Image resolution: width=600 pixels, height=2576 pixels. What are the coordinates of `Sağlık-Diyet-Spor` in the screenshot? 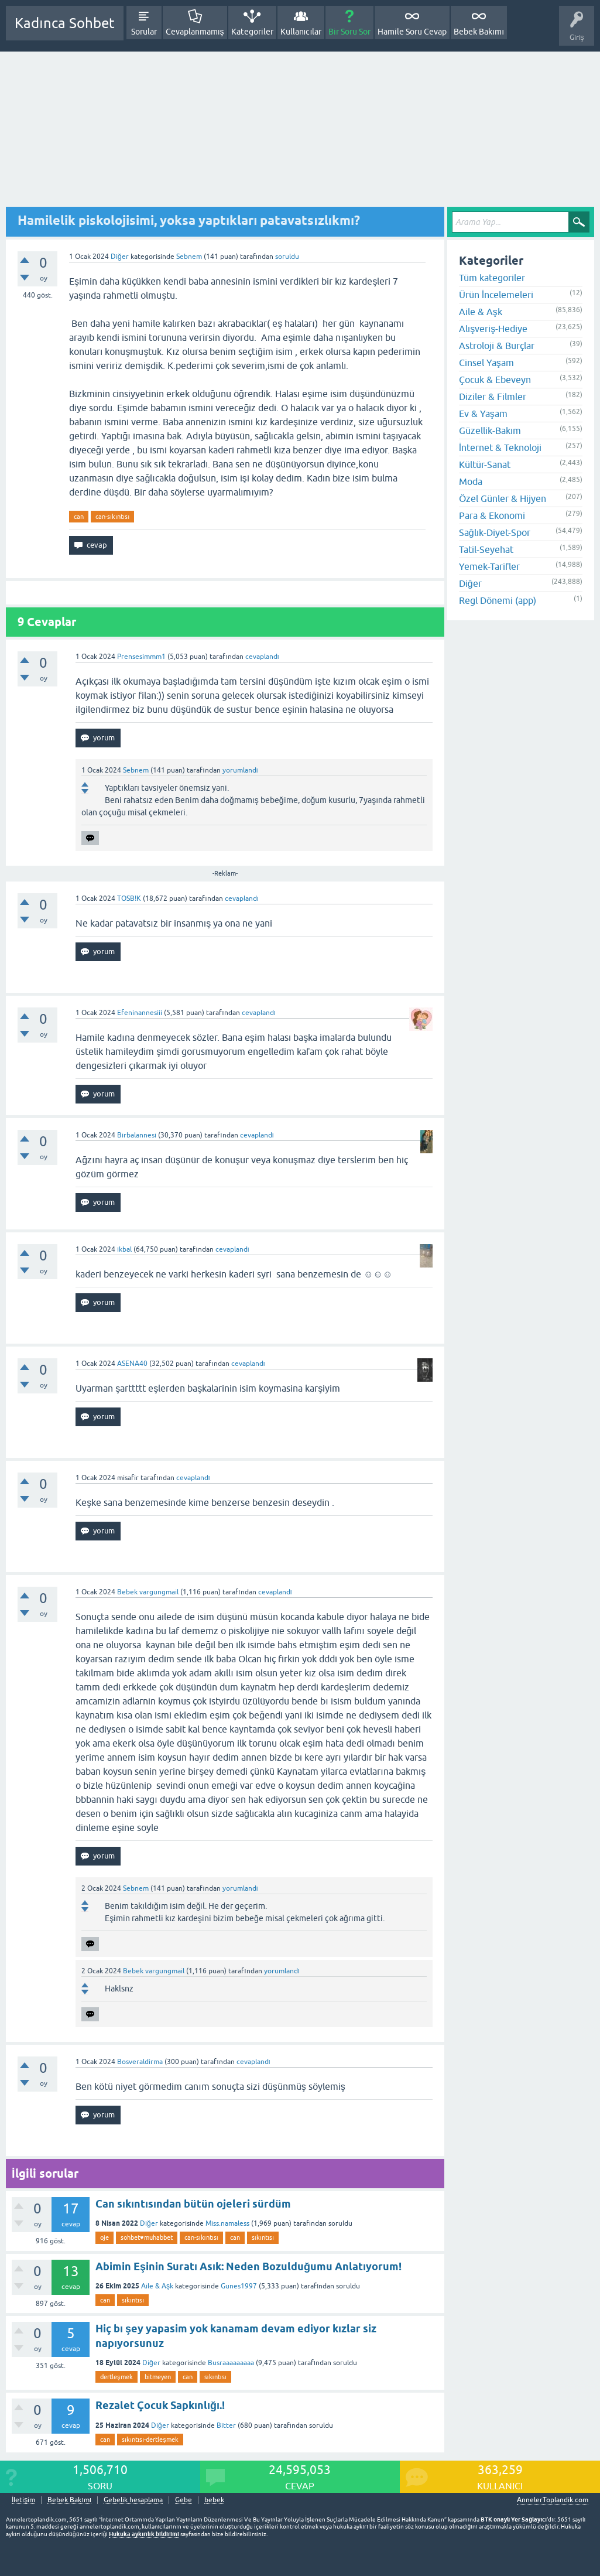 It's located at (494, 532).